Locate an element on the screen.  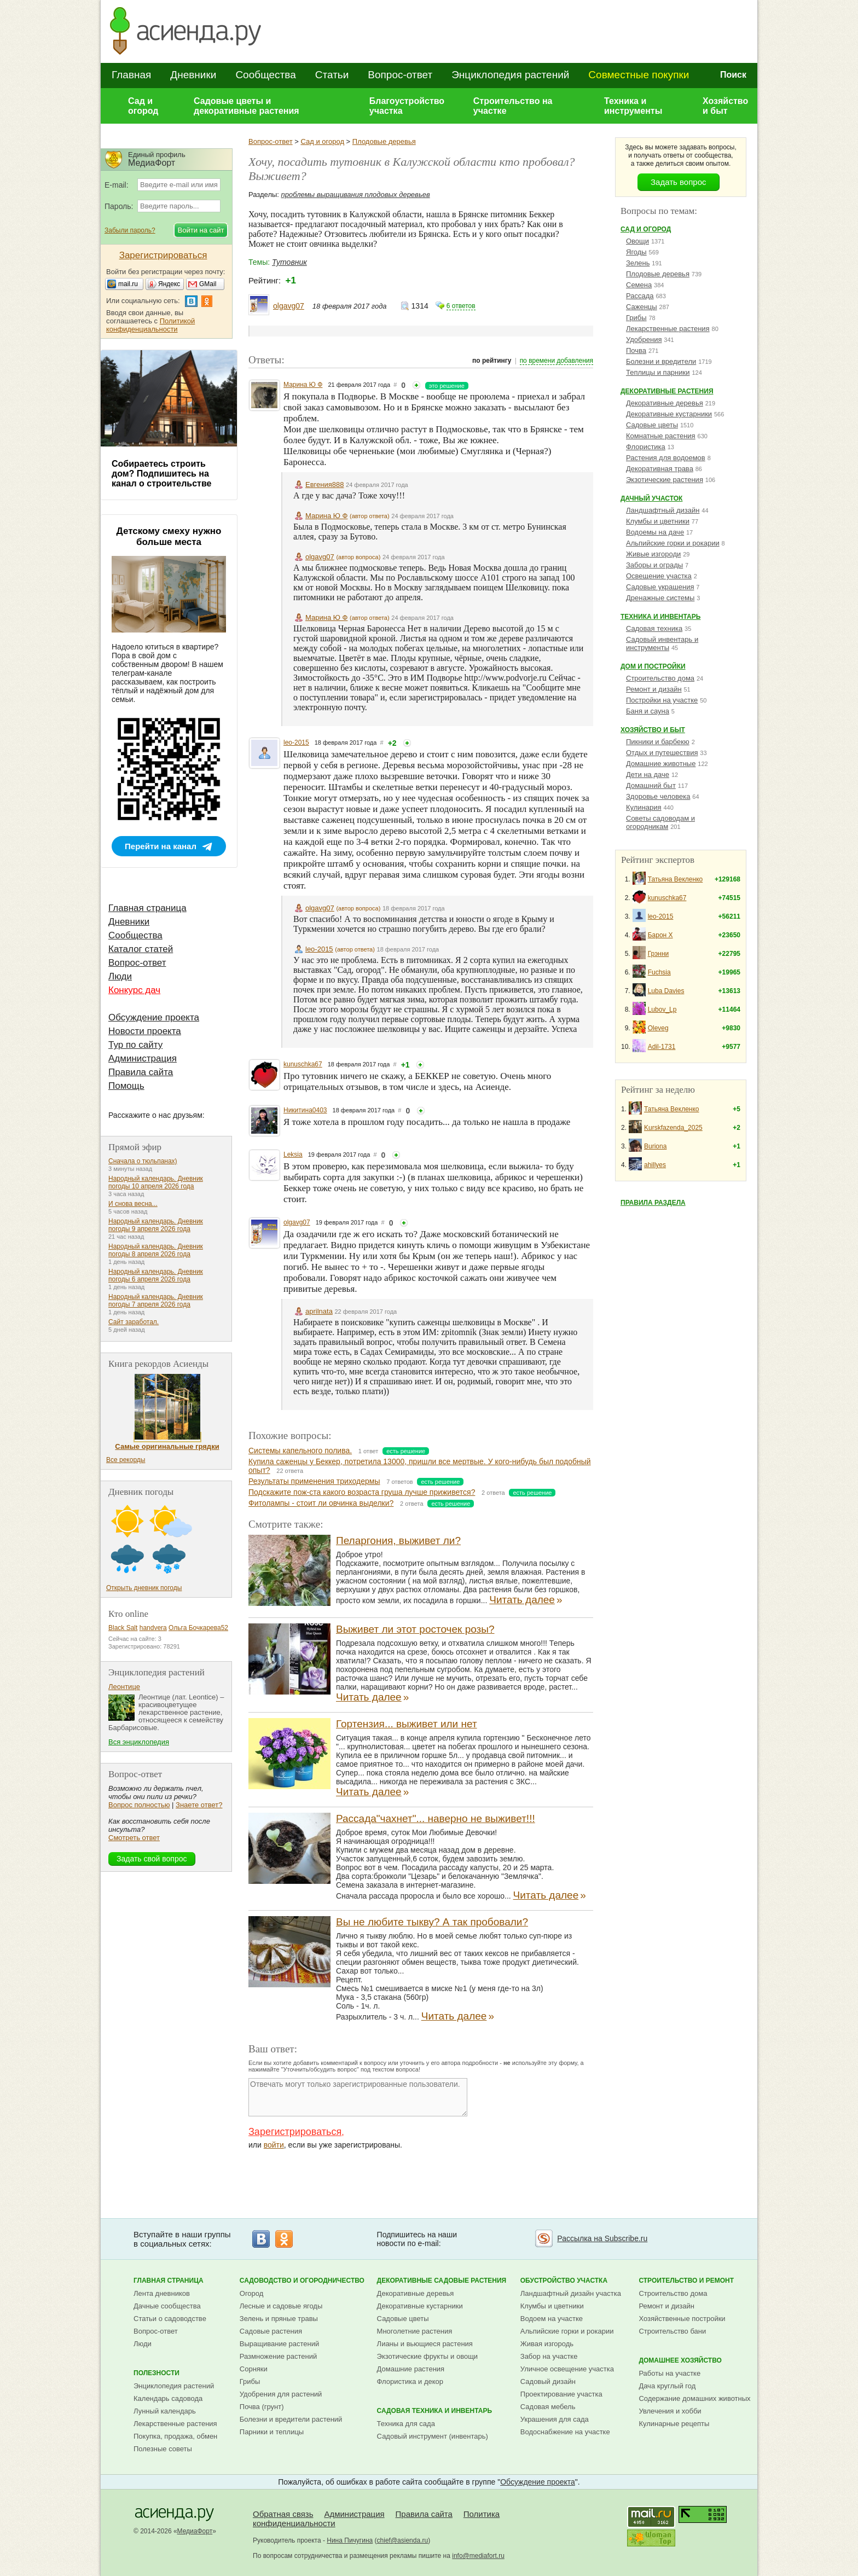
Главная страница is located at coordinates (147, 908).